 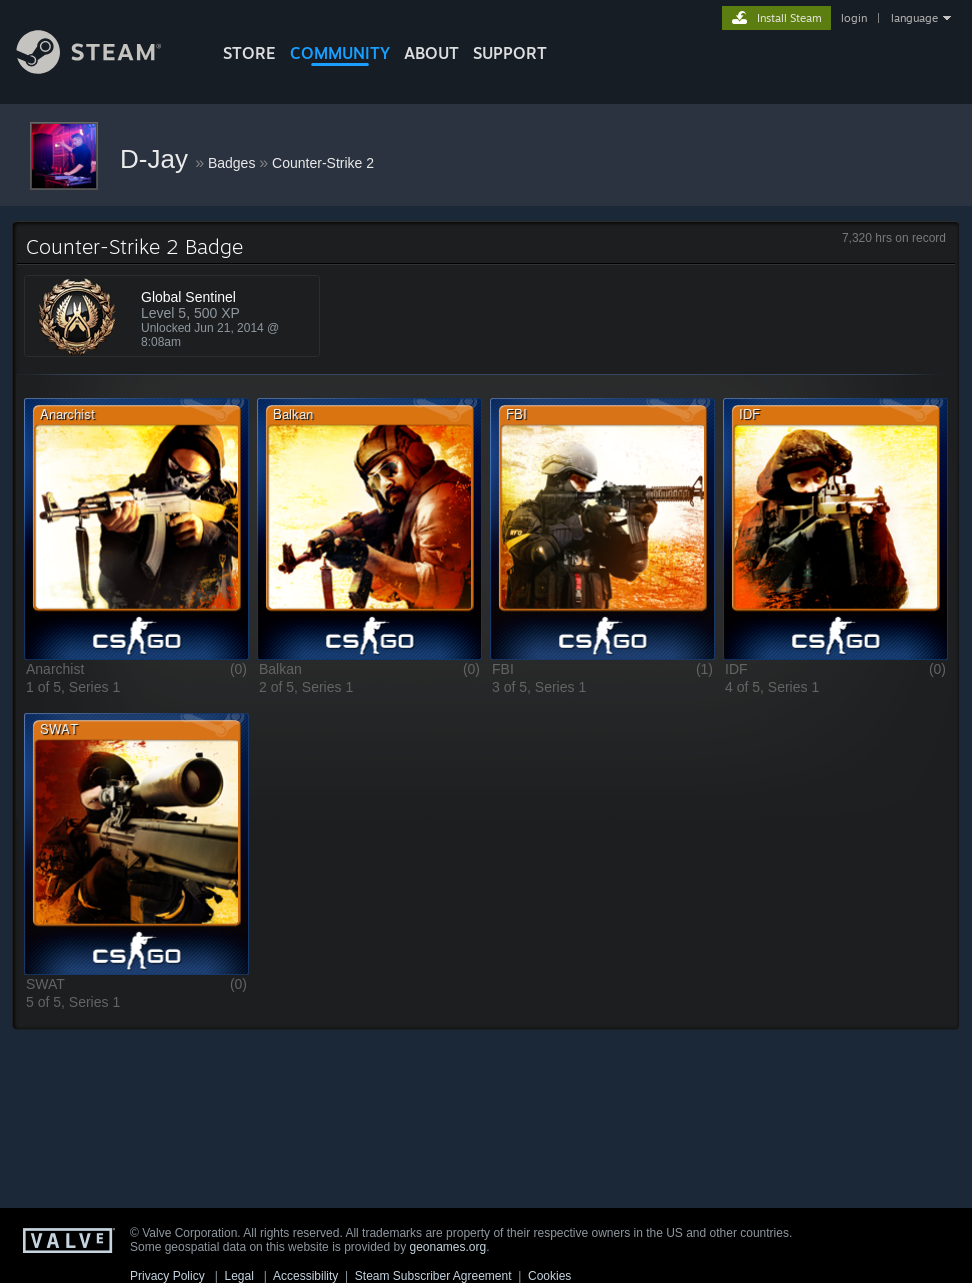 What do you see at coordinates (431, 53) in the screenshot?
I see `About` at bounding box center [431, 53].